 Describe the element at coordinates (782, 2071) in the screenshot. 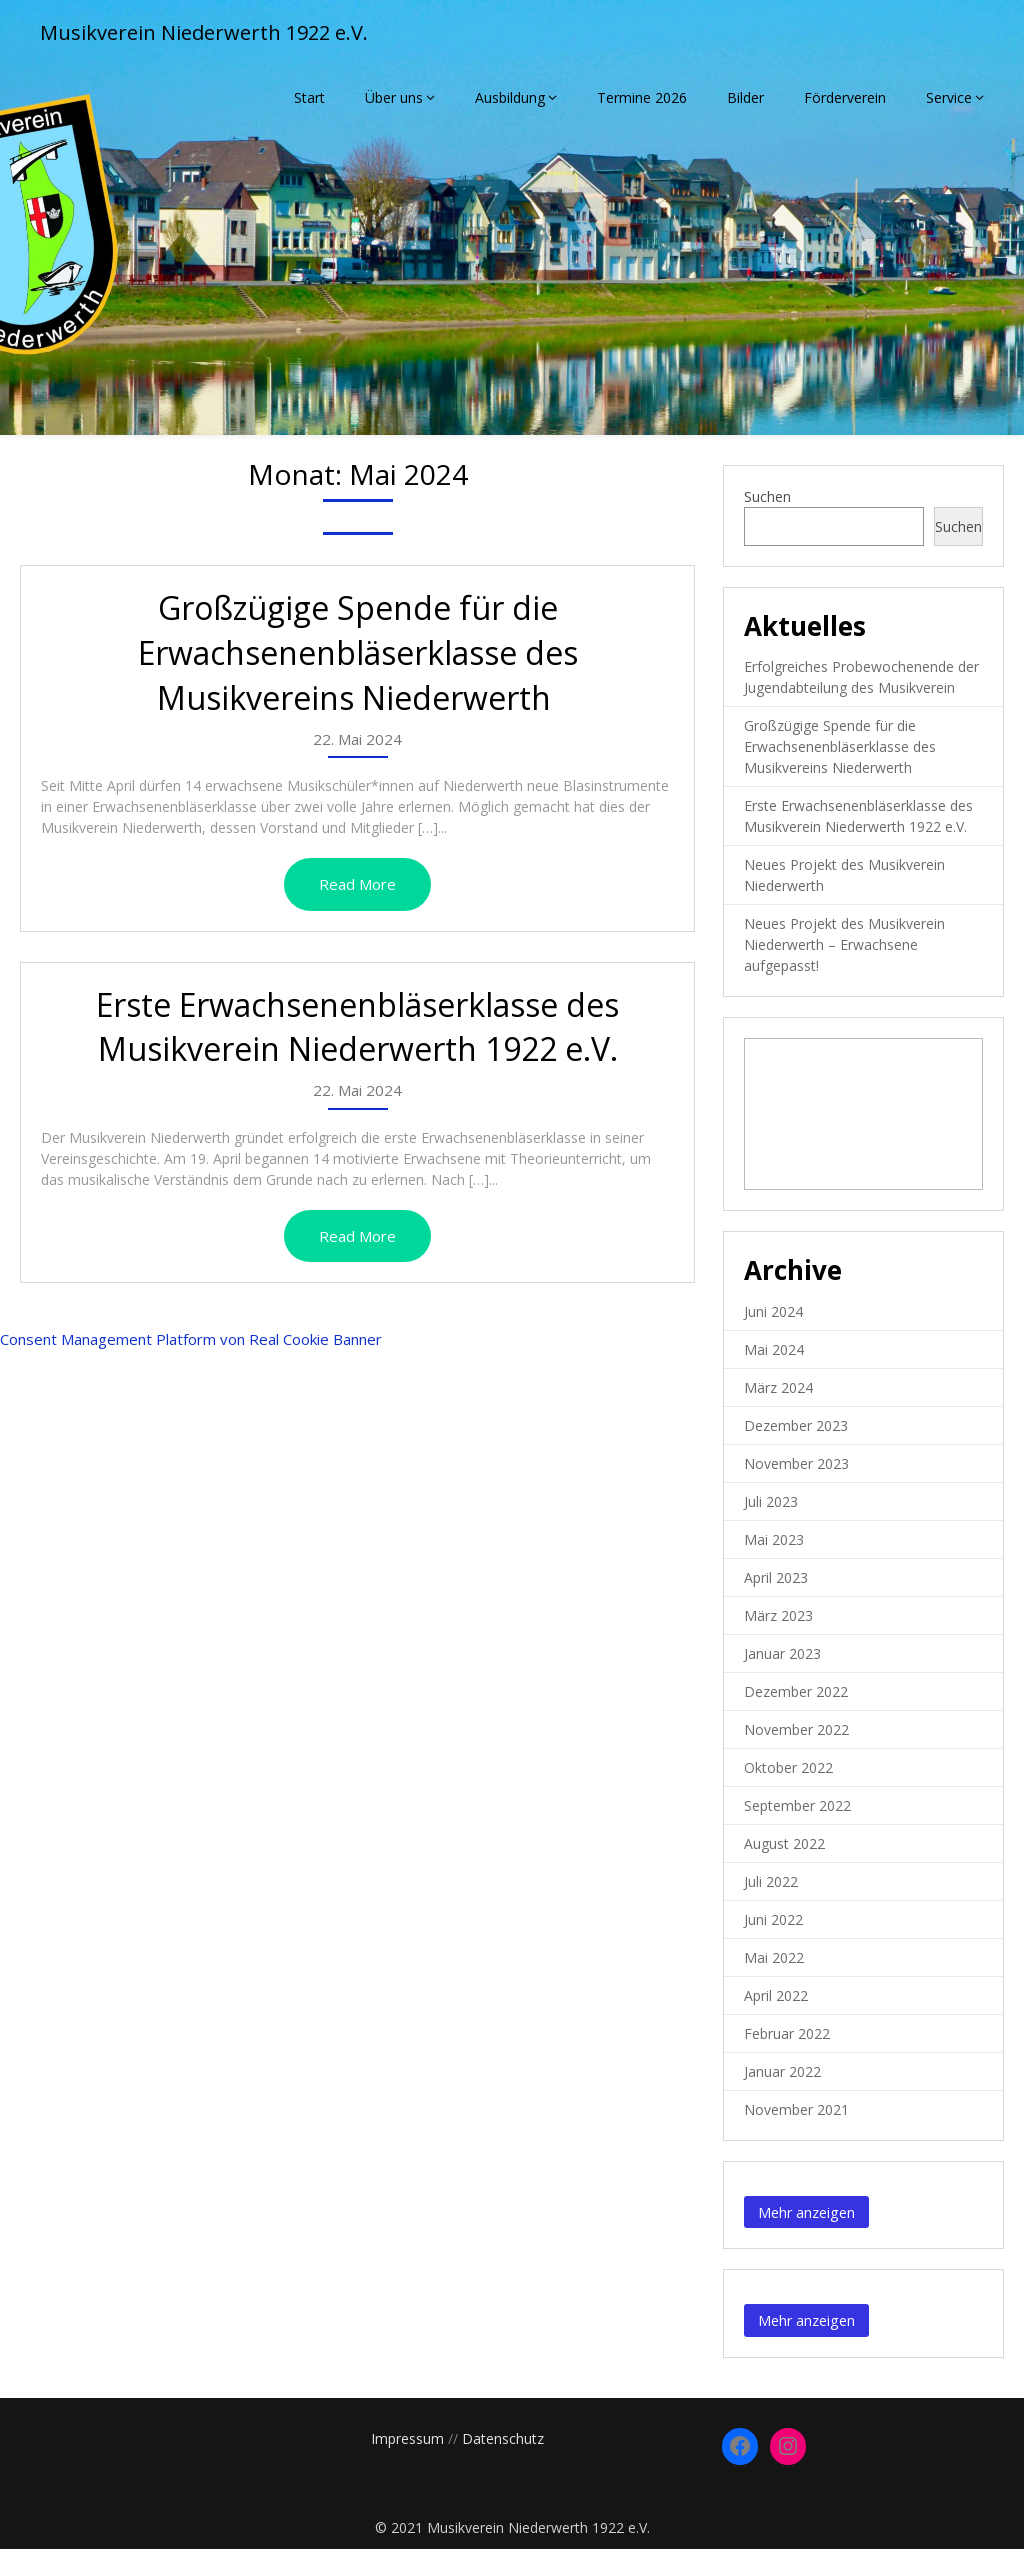

I see `Januar 2022` at that location.